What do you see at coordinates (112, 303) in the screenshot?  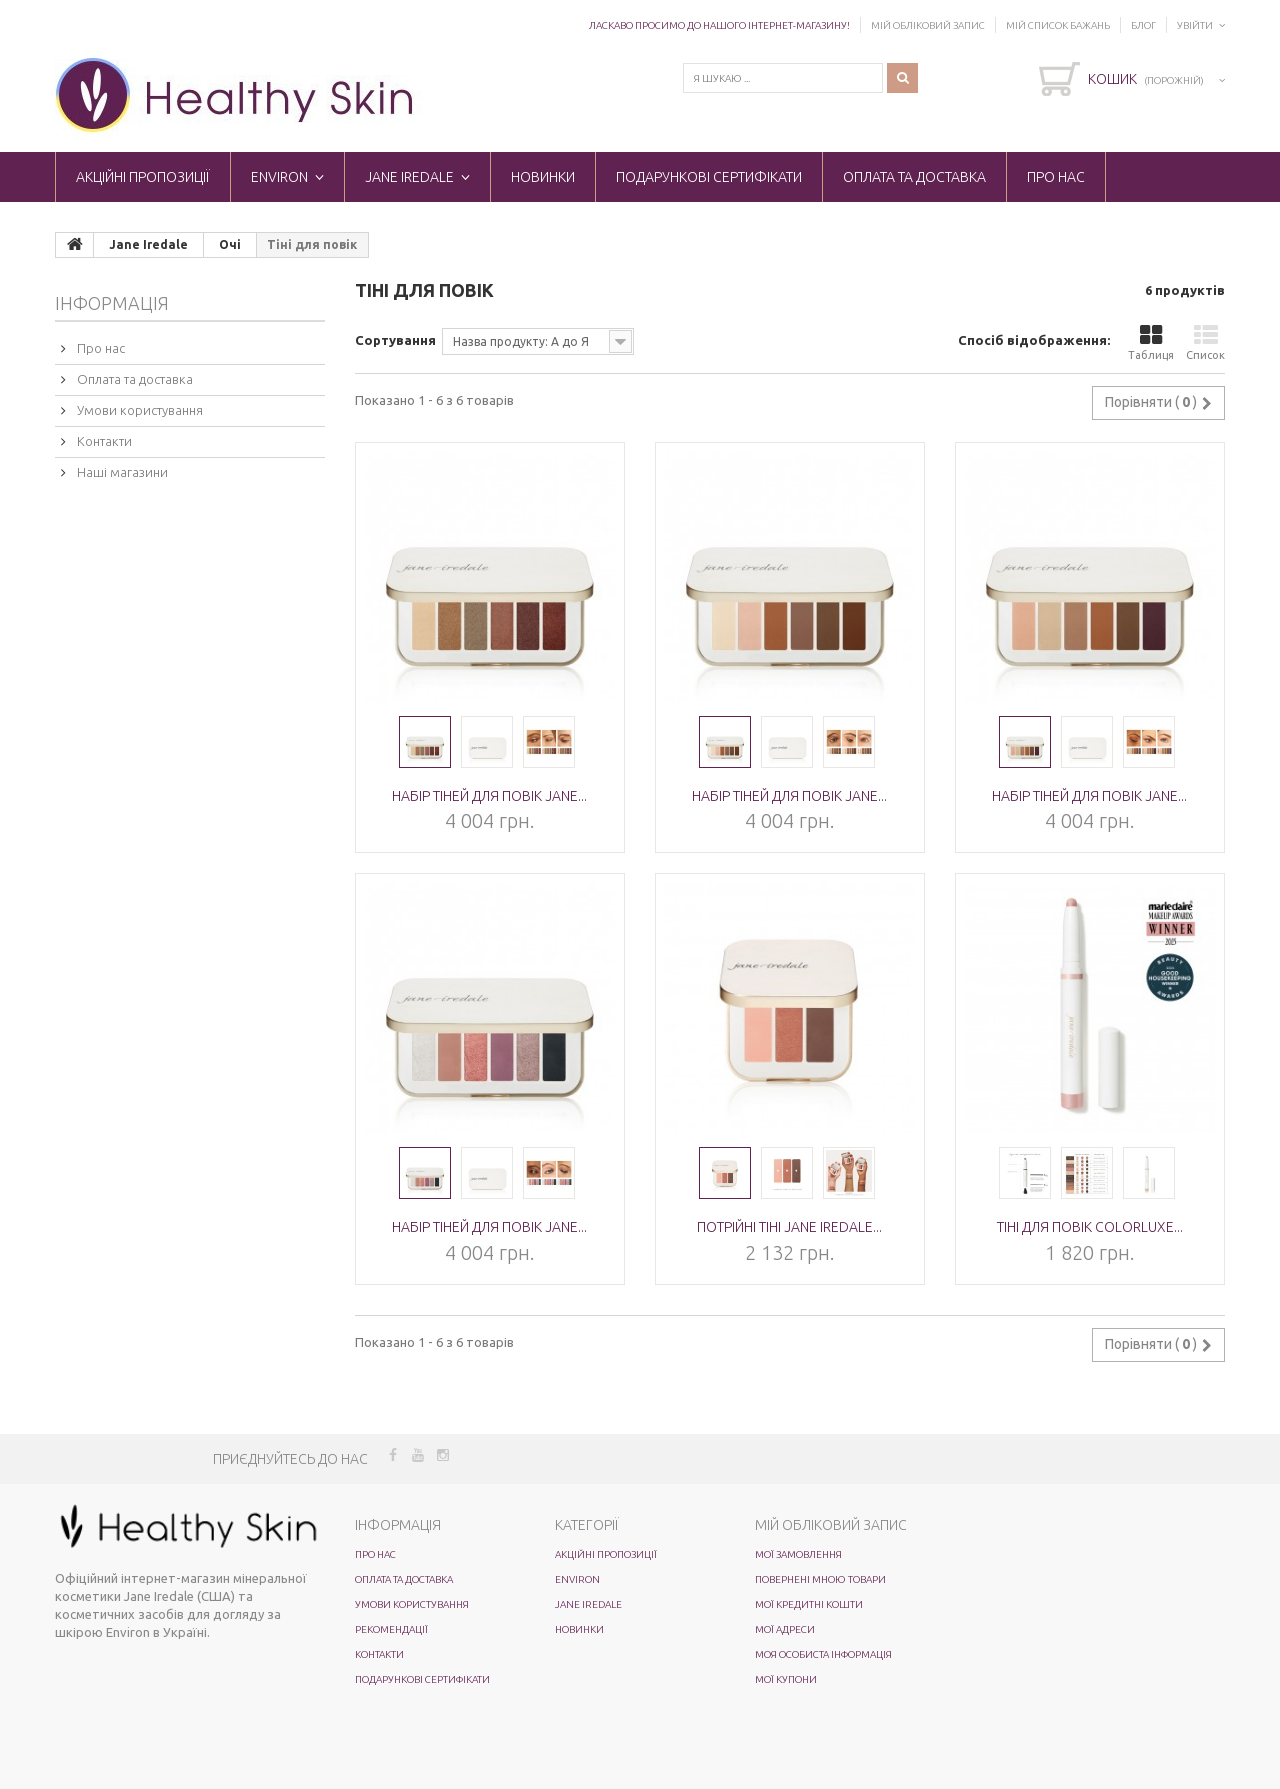 I see `Інформація` at bounding box center [112, 303].